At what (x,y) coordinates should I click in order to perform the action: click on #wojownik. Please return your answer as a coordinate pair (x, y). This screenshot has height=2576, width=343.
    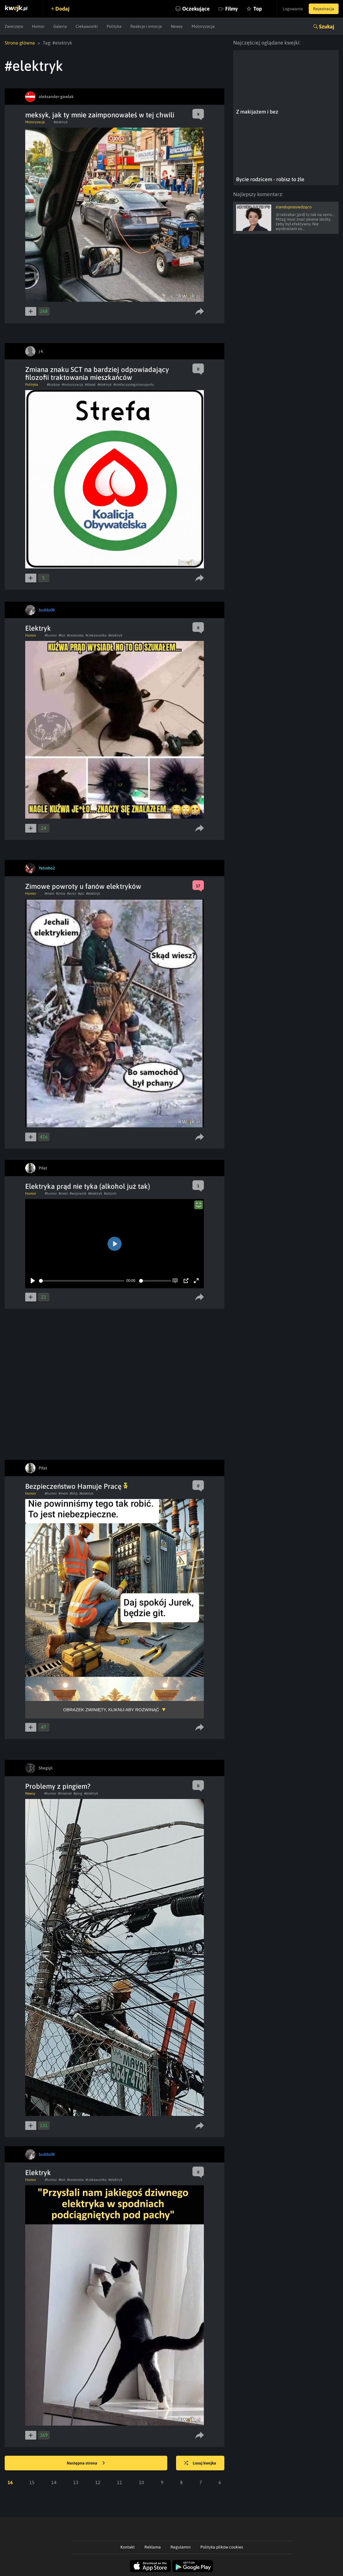
    Looking at the image, I should click on (78, 1193).